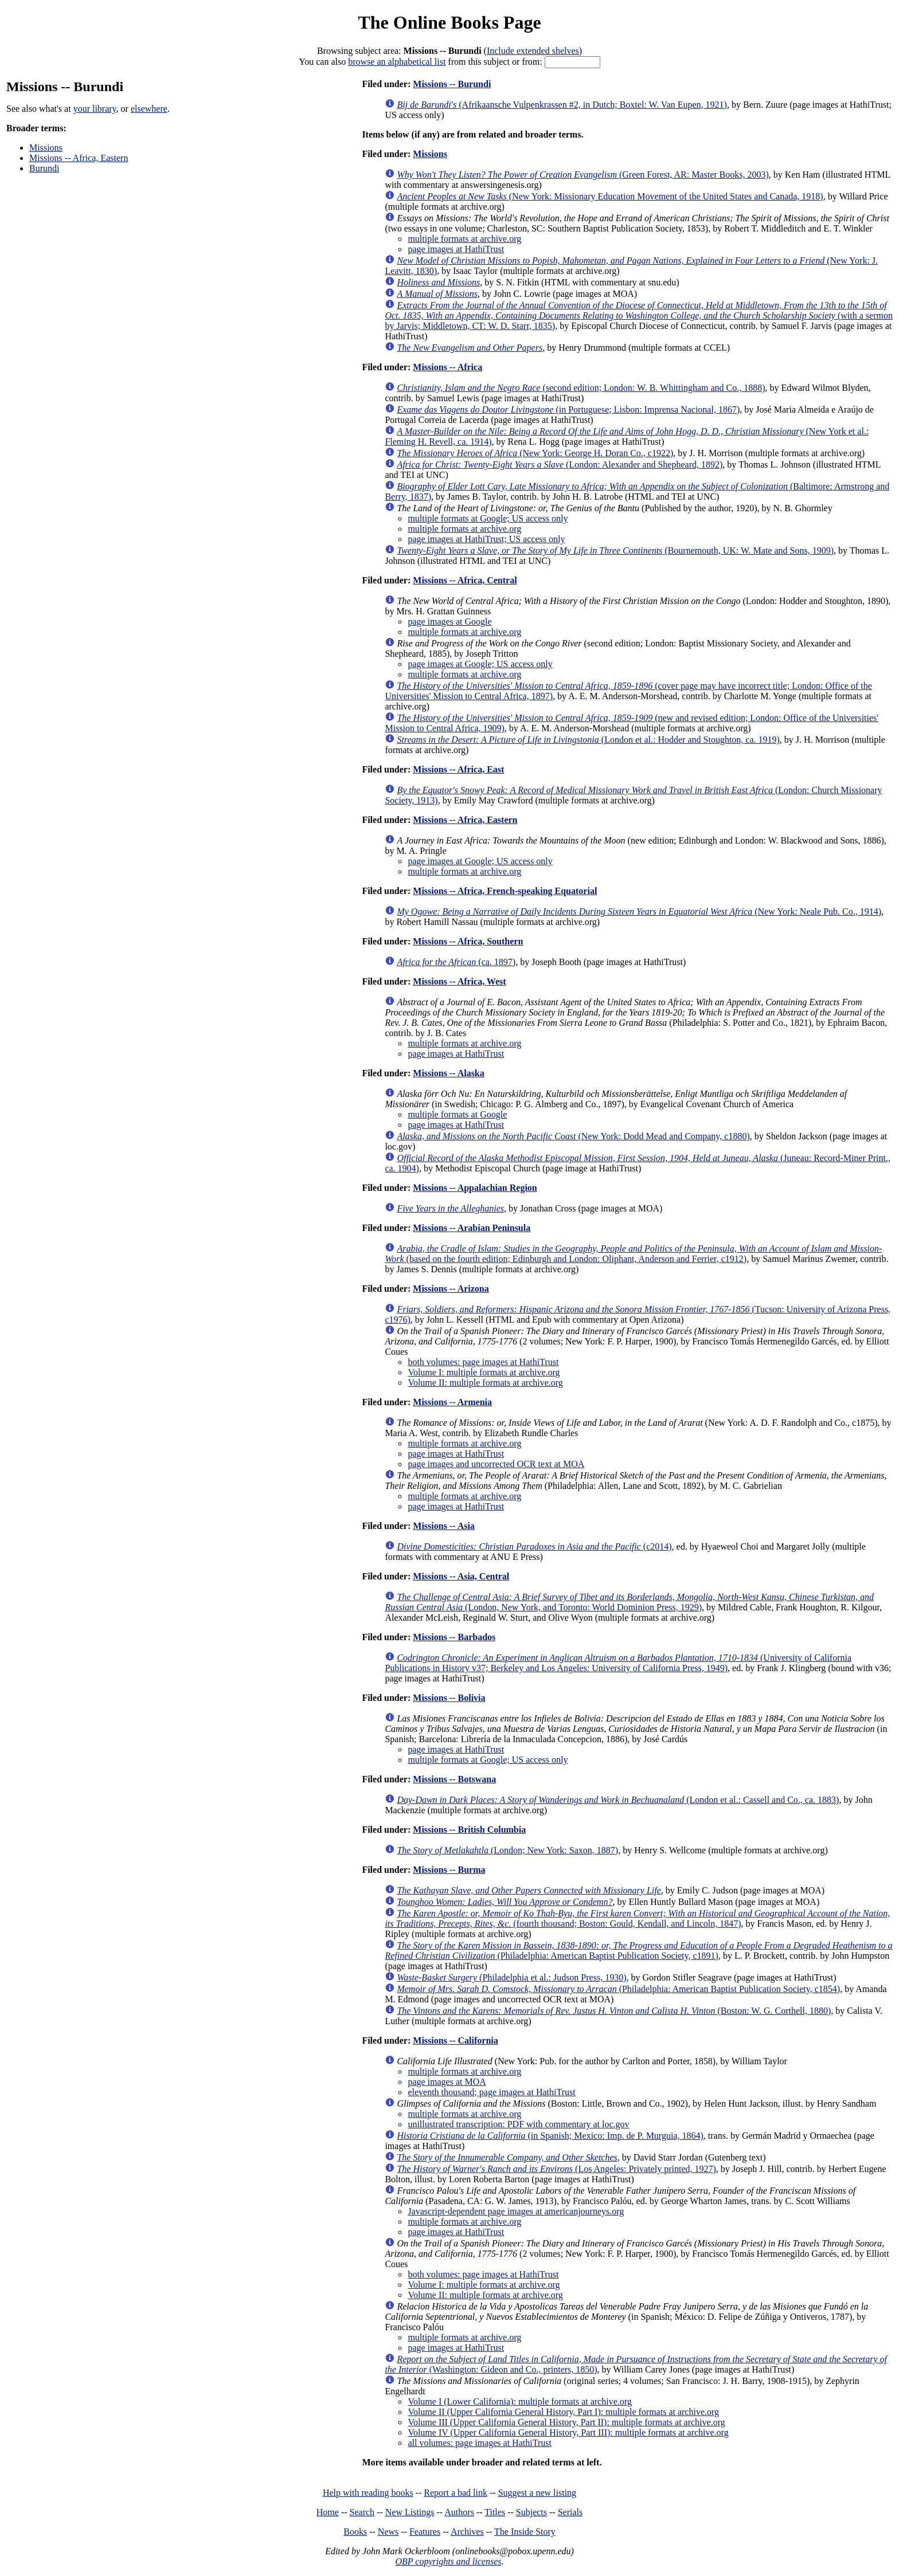  What do you see at coordinates (461, 1576) in the screenshot?
I see `Missions -- Asia, Central` at bounding box center [461, 1576].